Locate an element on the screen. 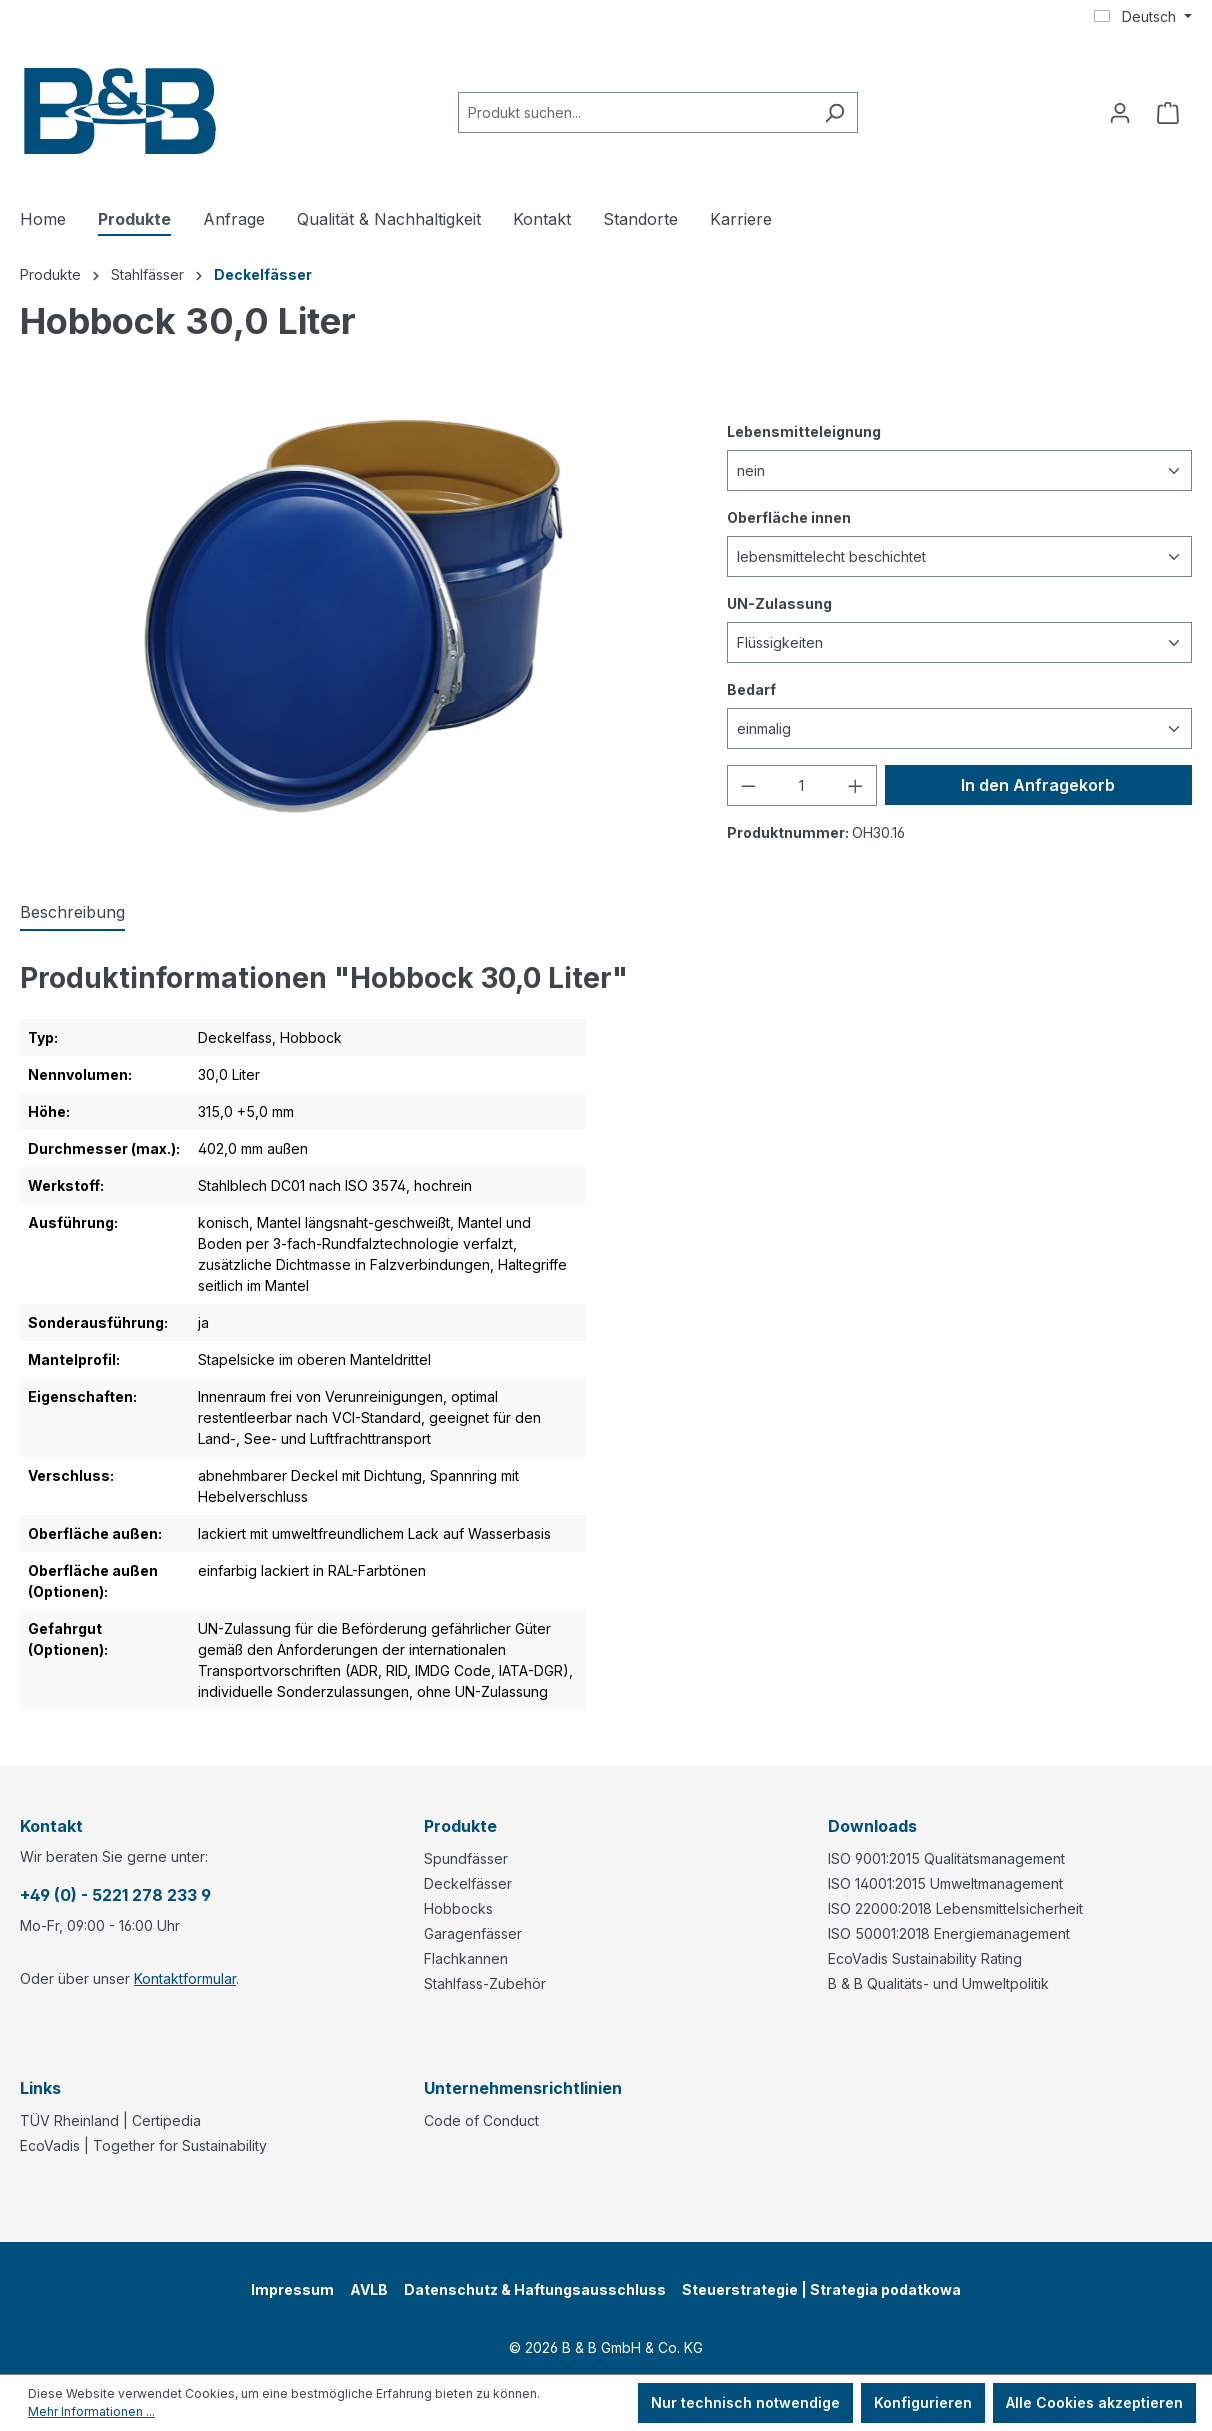  +49 (0) - 5221 278 233 9 is located at coordinates (115, 1895).